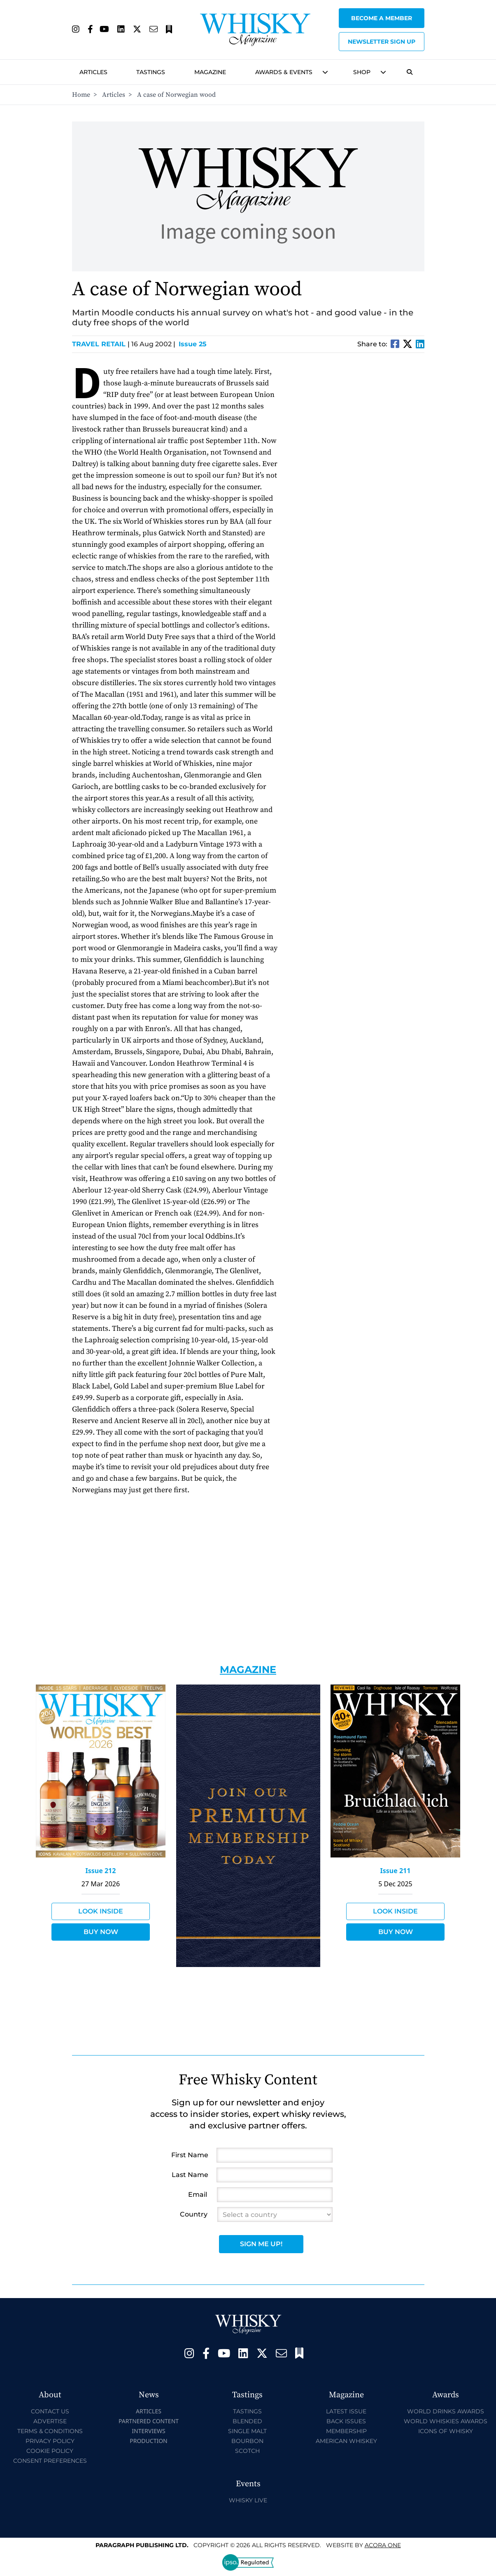  What do you see at coordinates (50, 2441) in the screenshot?
I see `Privacy Policy` at bounding box center [50, 2441].